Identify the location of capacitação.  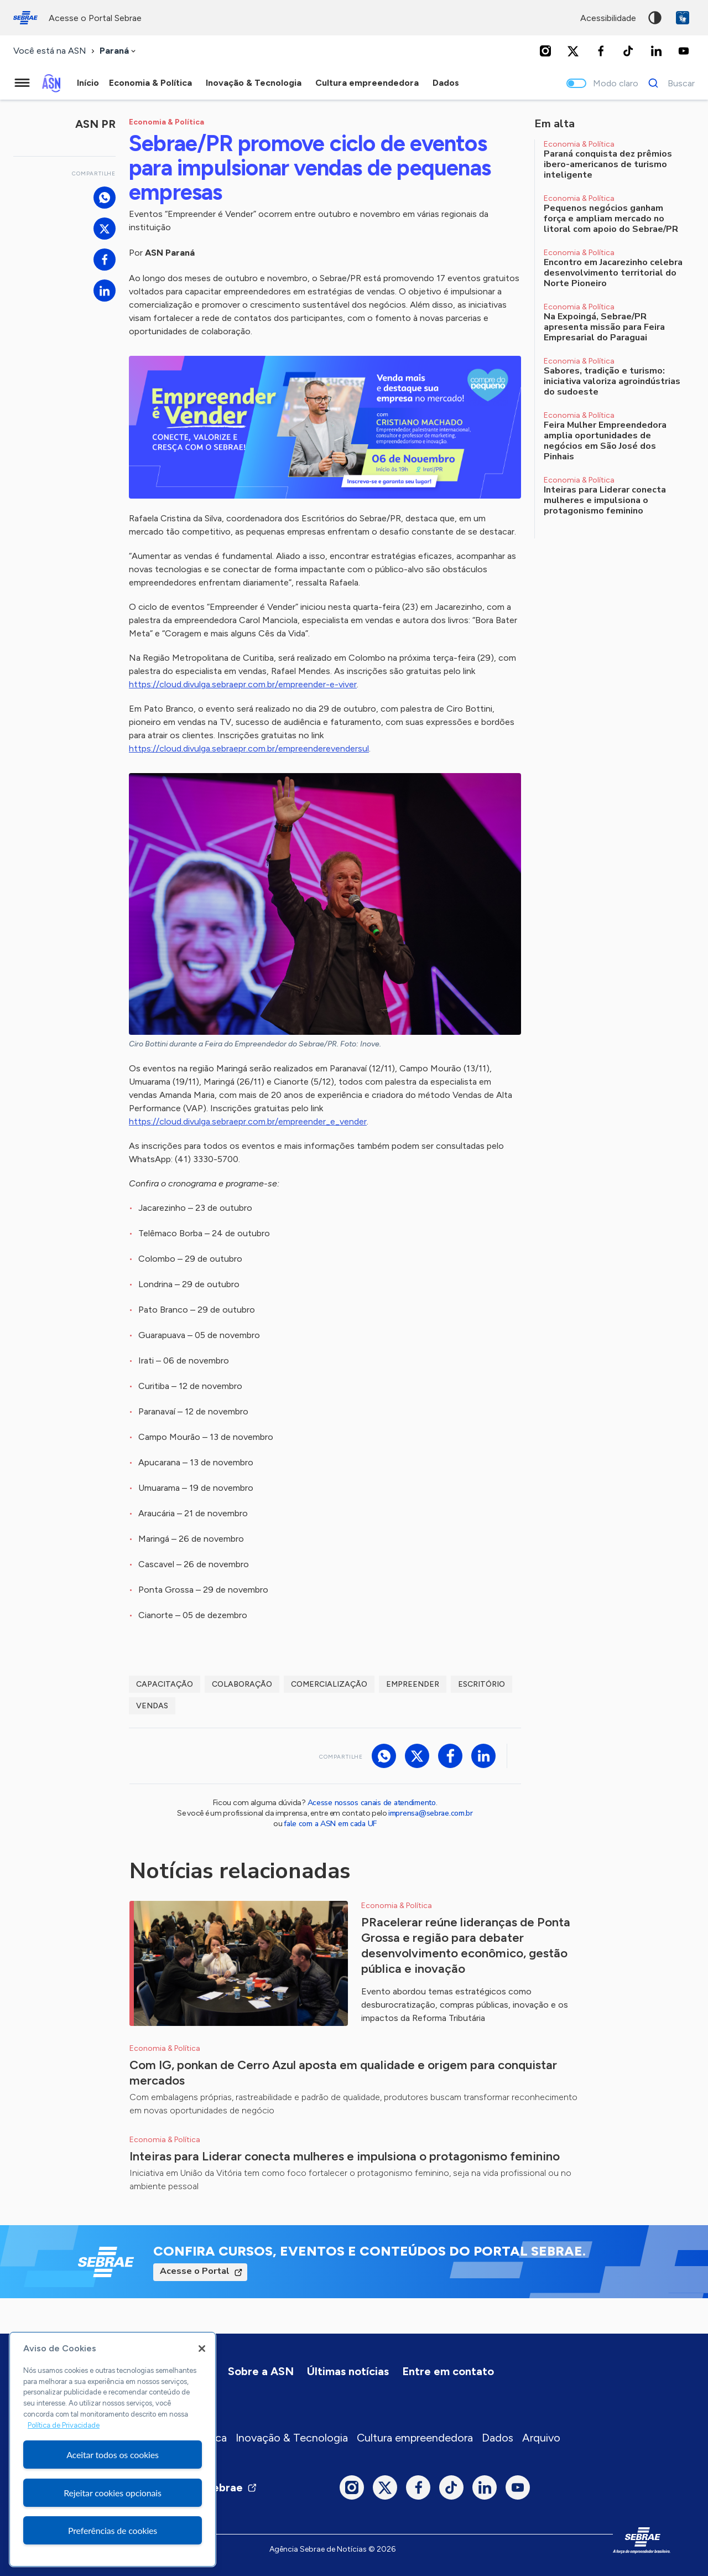
(164, 1684).